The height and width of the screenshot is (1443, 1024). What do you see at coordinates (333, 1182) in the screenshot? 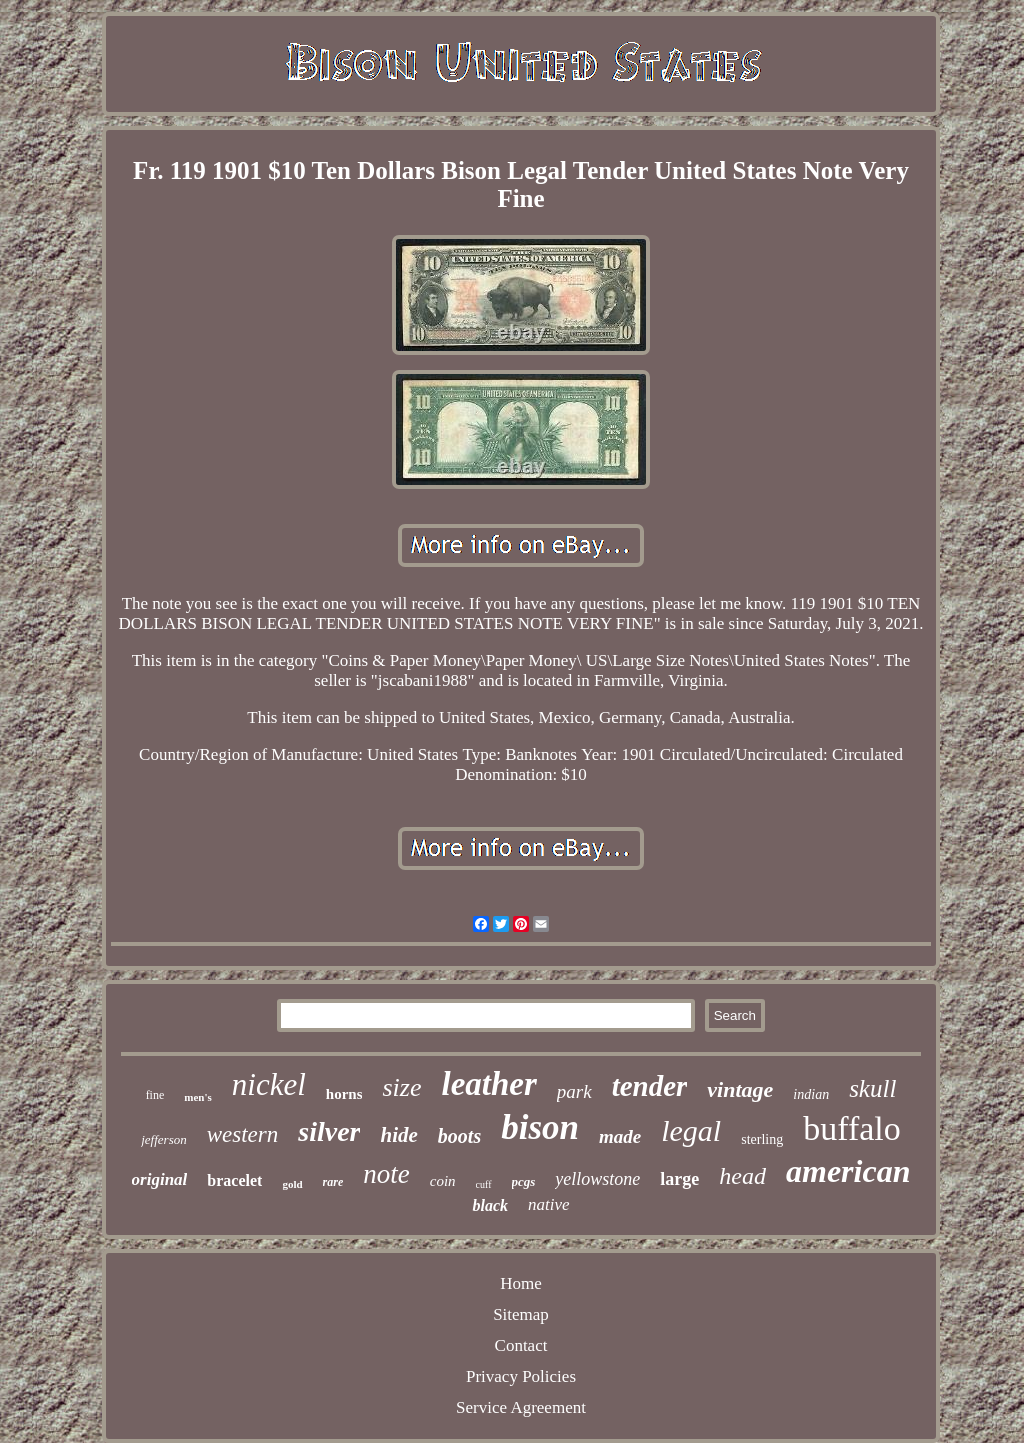
I see `rare` at bounding box center [333, 1182].